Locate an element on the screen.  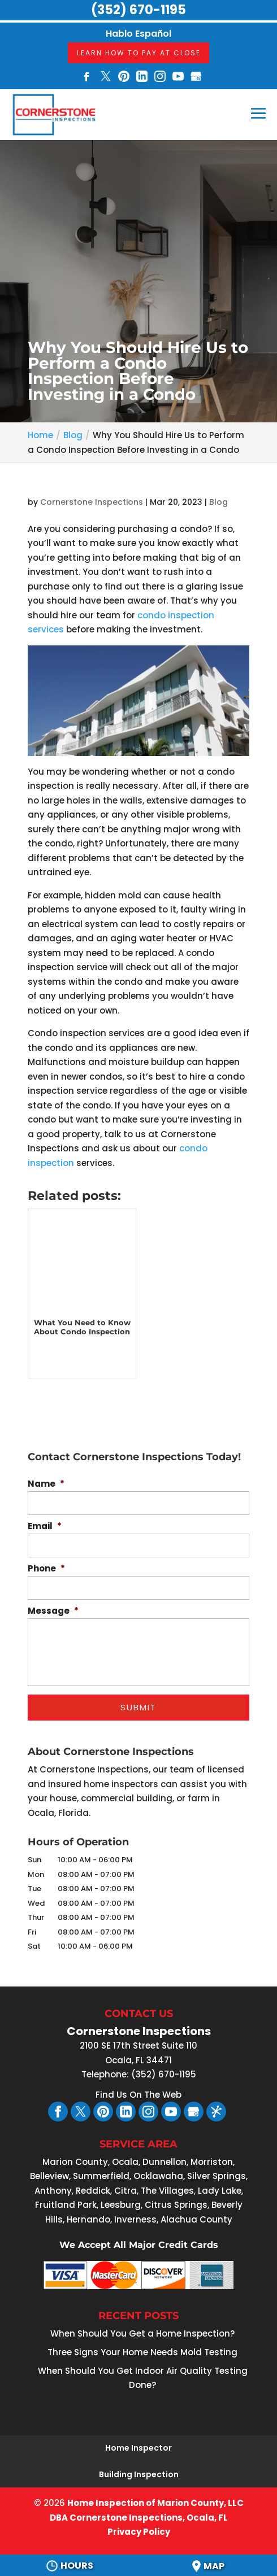
Phone is located at coordinates (46, 1568).